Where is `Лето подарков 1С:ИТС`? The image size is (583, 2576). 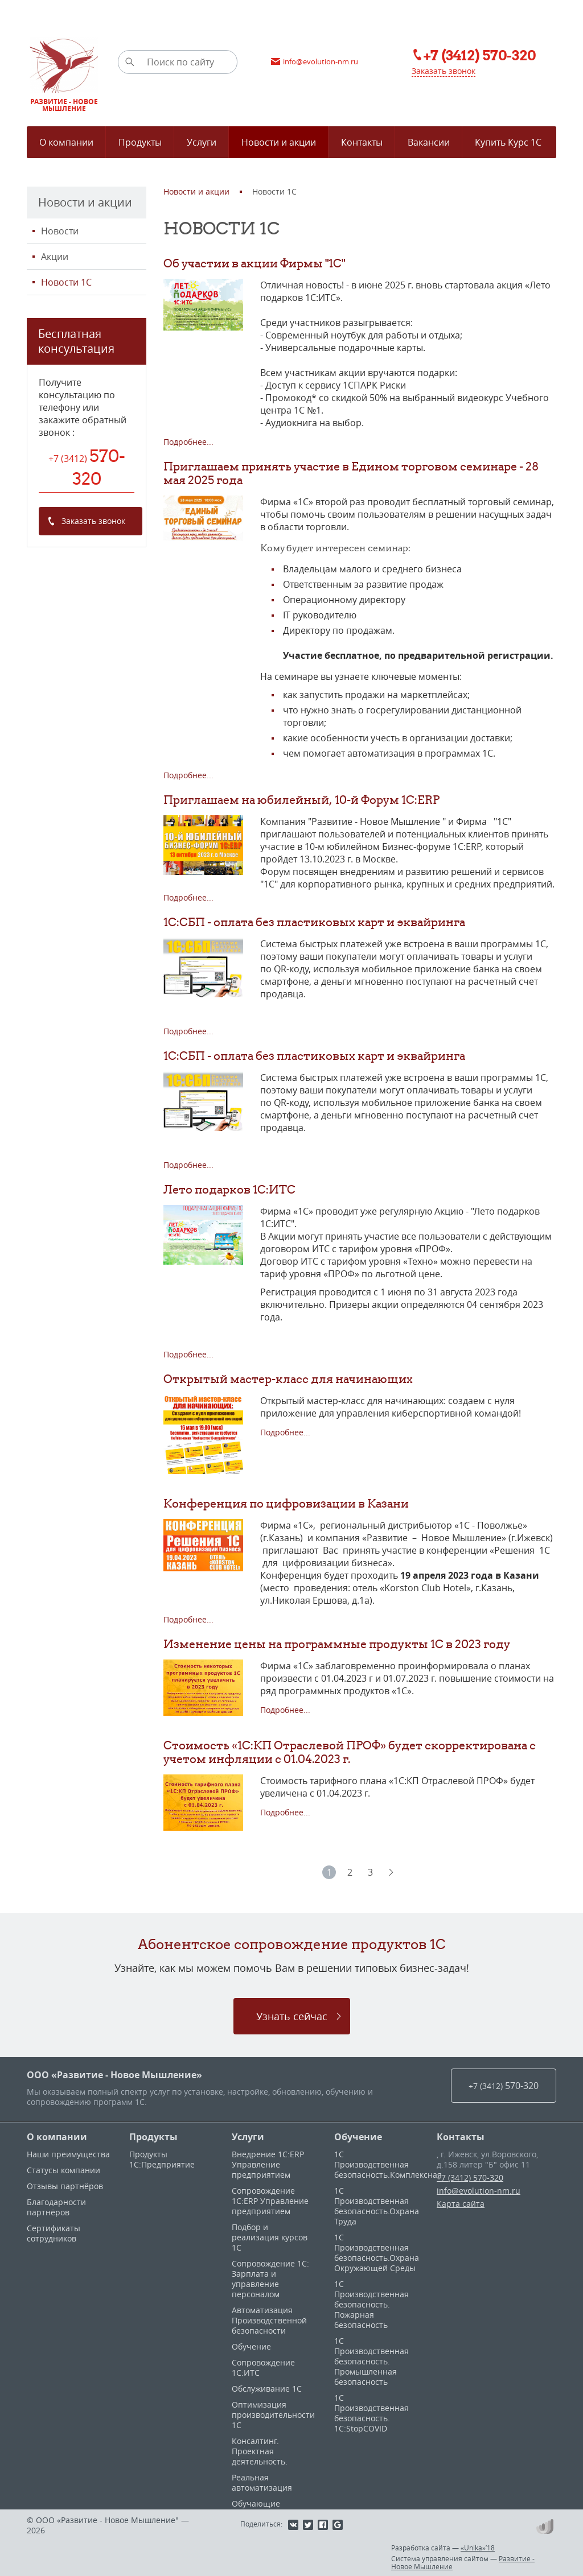 Лето подарков 1С:ИТС is located at coordinates (229, 1189).